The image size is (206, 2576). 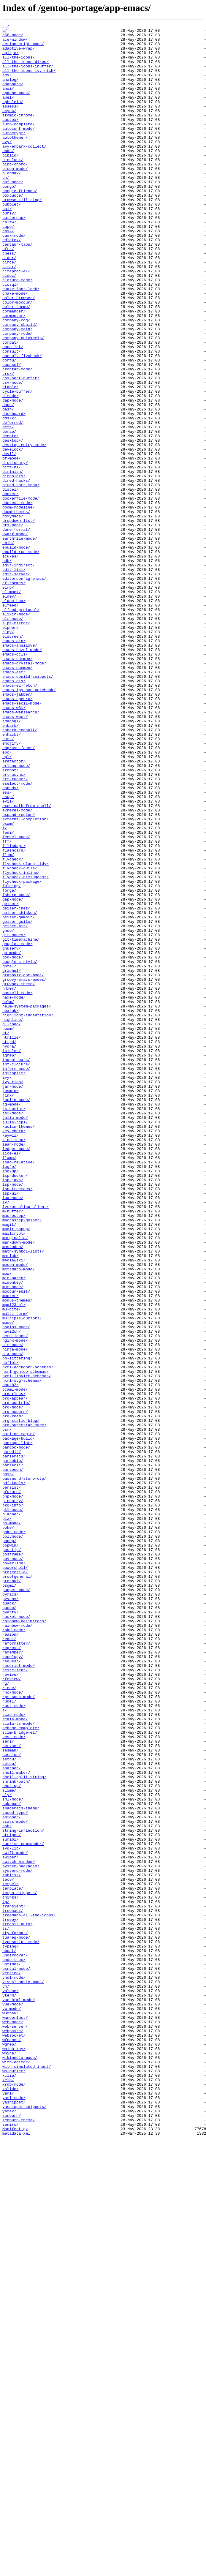 I want to click on whine/, so click(x=9, y=2459).